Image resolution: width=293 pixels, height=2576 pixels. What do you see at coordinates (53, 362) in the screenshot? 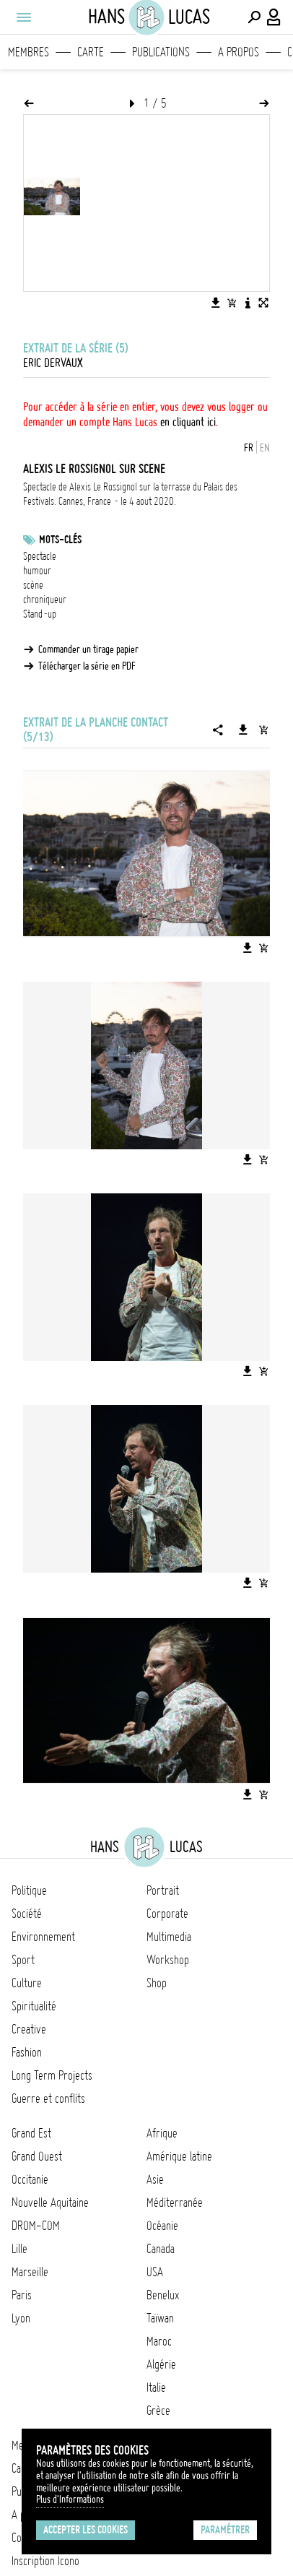
I see `Eric Dervaux` at bounding box center [53, 362].